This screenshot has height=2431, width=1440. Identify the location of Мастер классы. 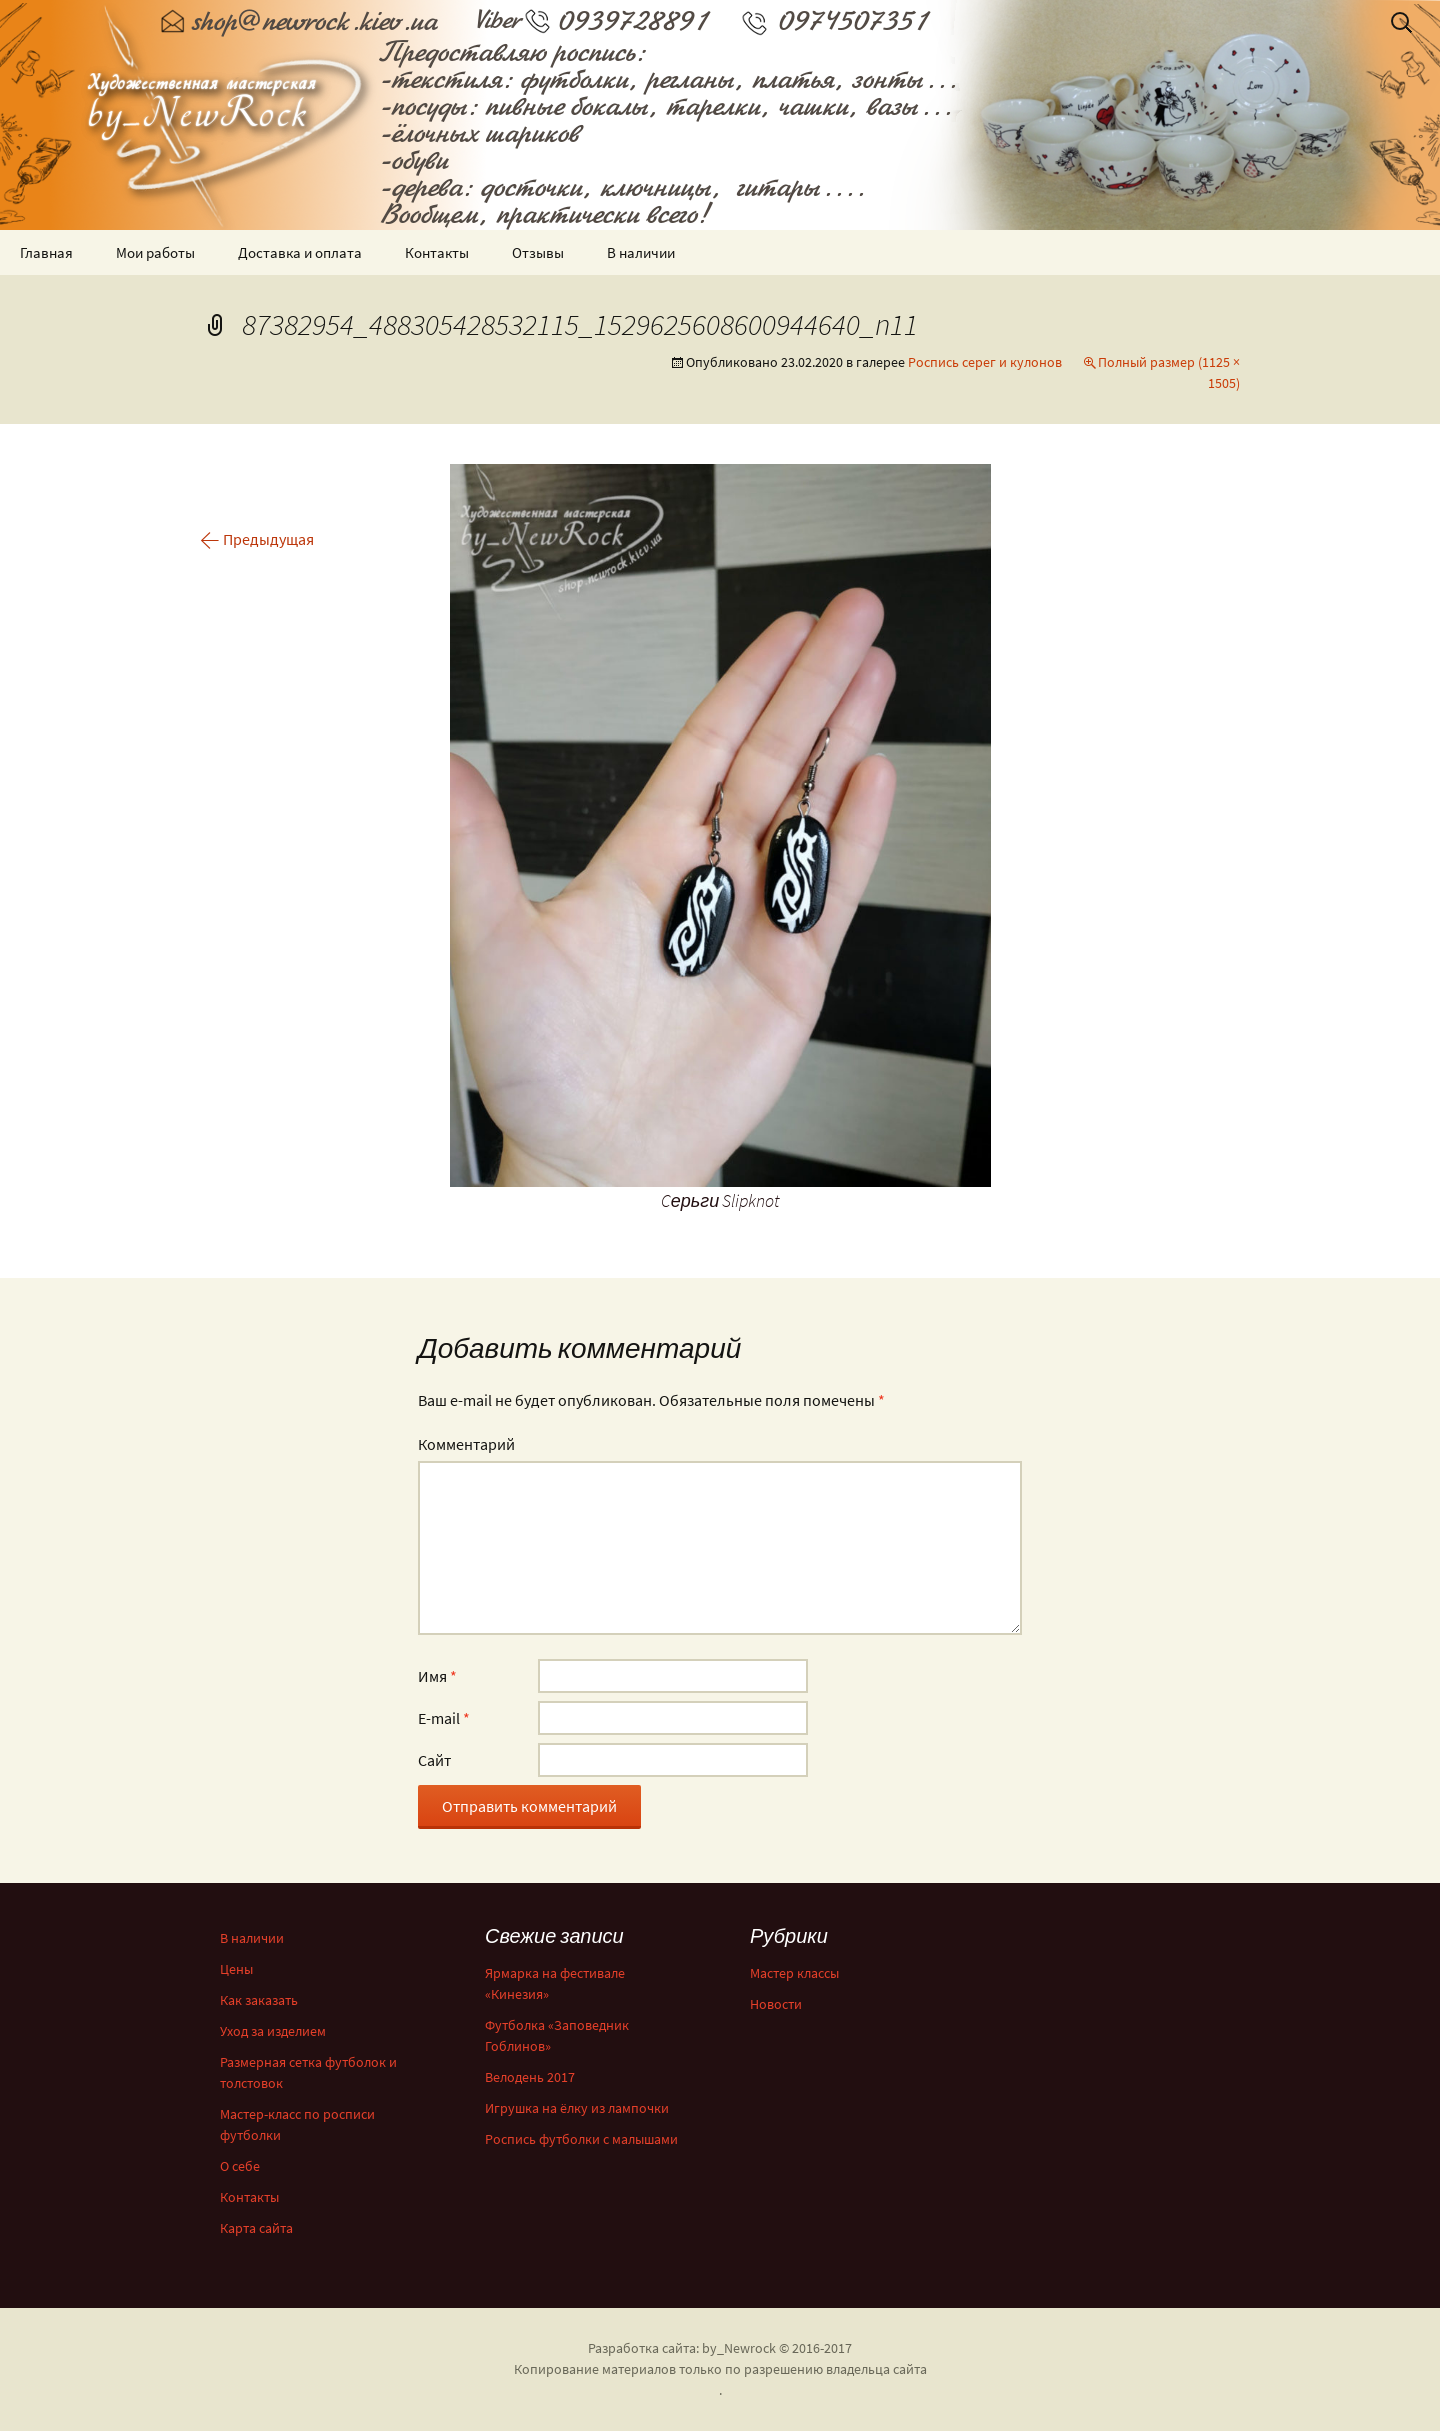
(794, 1973).